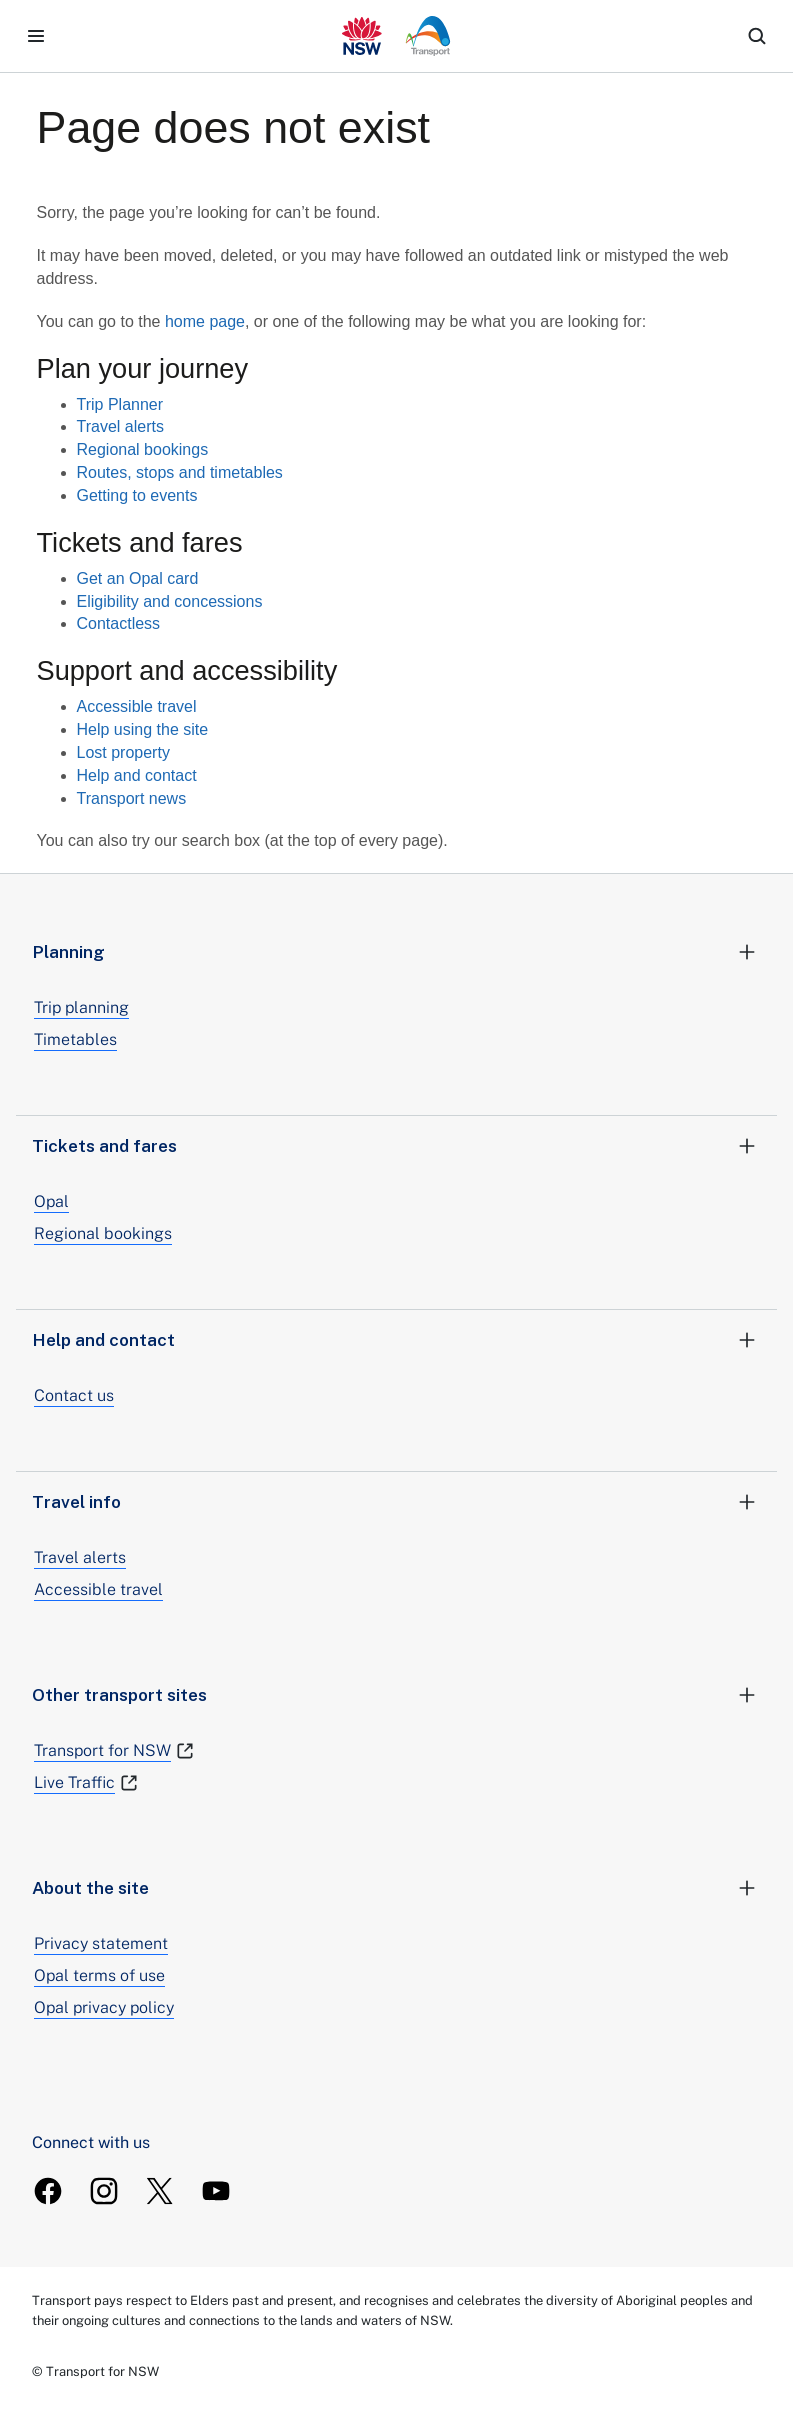 The width and height of the screenshot is (793, 2421). What do you see at coordinates (104, 2191) in the screenshot?
I see `[TransportForNSW Instagram]` at bounding box center [104, 2191].